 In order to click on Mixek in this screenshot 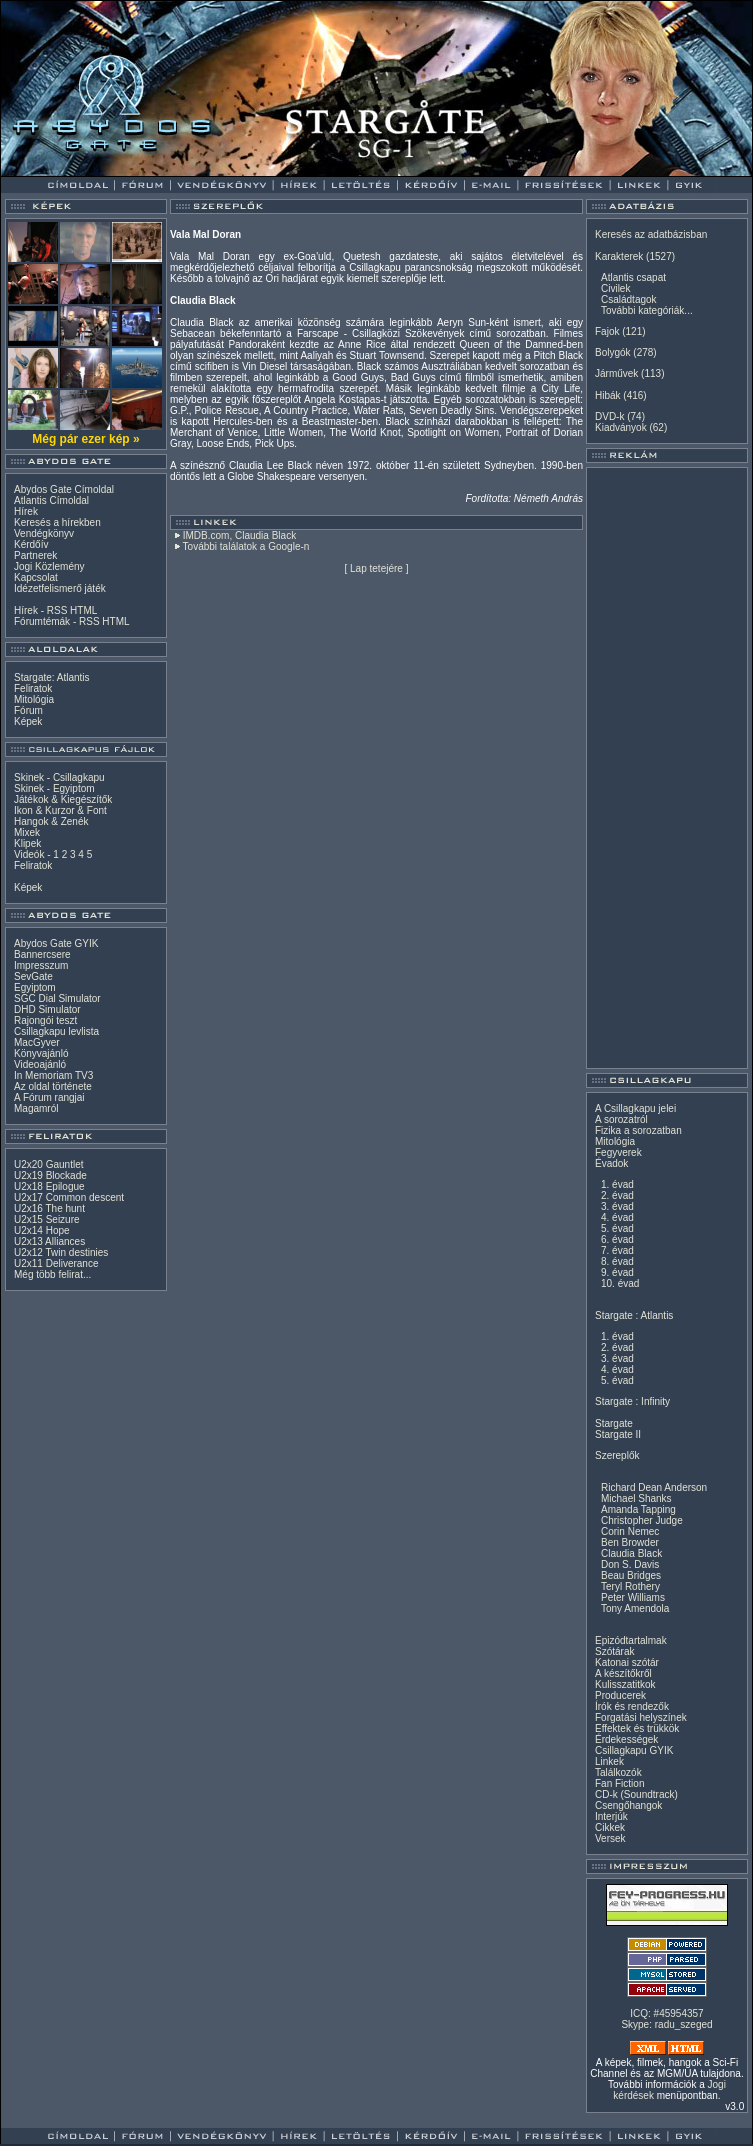, I will do `click(27, 832)`.